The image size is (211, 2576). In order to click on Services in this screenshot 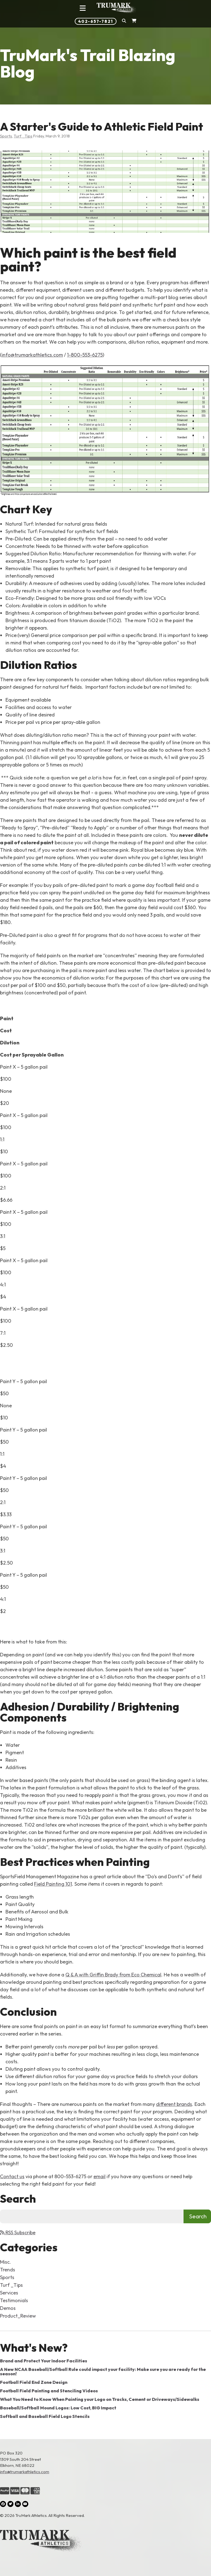, I will do `click(9, 2293)`.